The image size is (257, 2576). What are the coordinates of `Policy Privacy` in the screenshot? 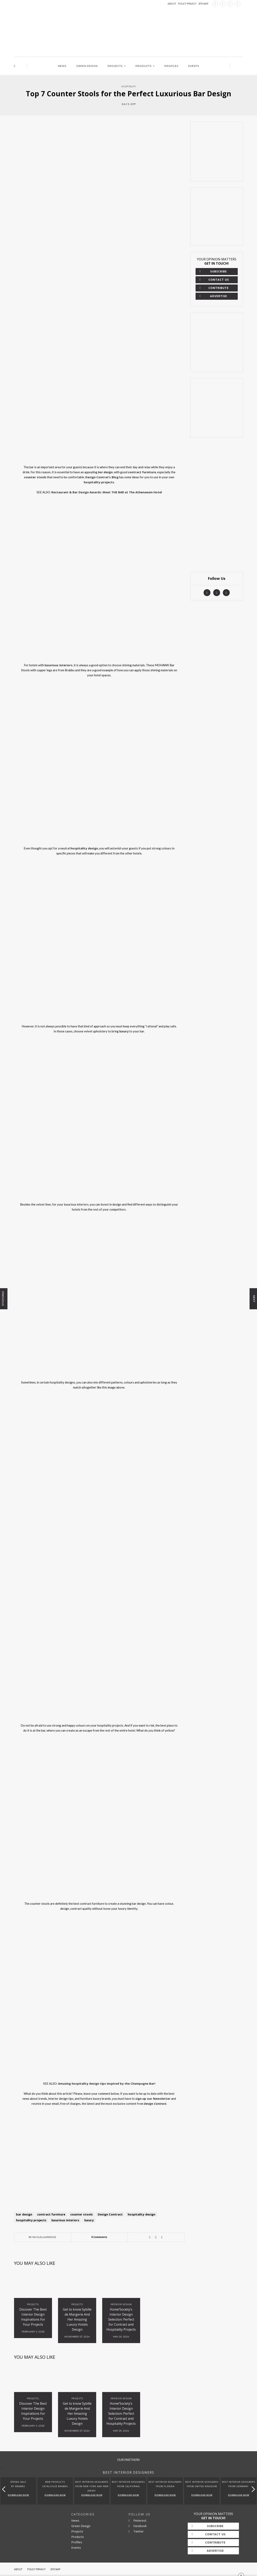 It's located at (36, 2569).